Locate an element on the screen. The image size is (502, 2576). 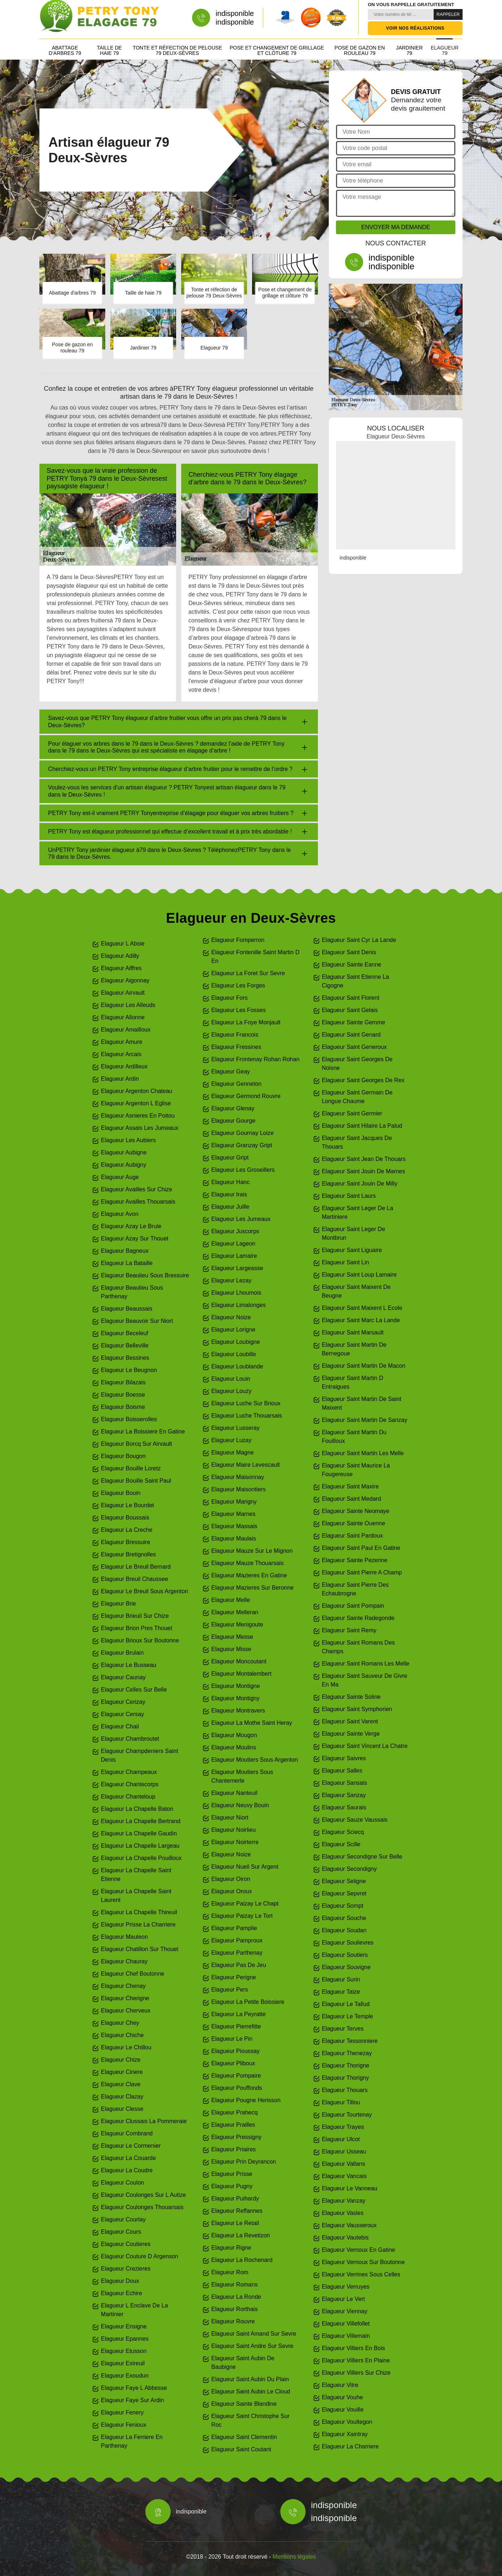
Elagueur Vouhe is located at coordinates (342, 2397).